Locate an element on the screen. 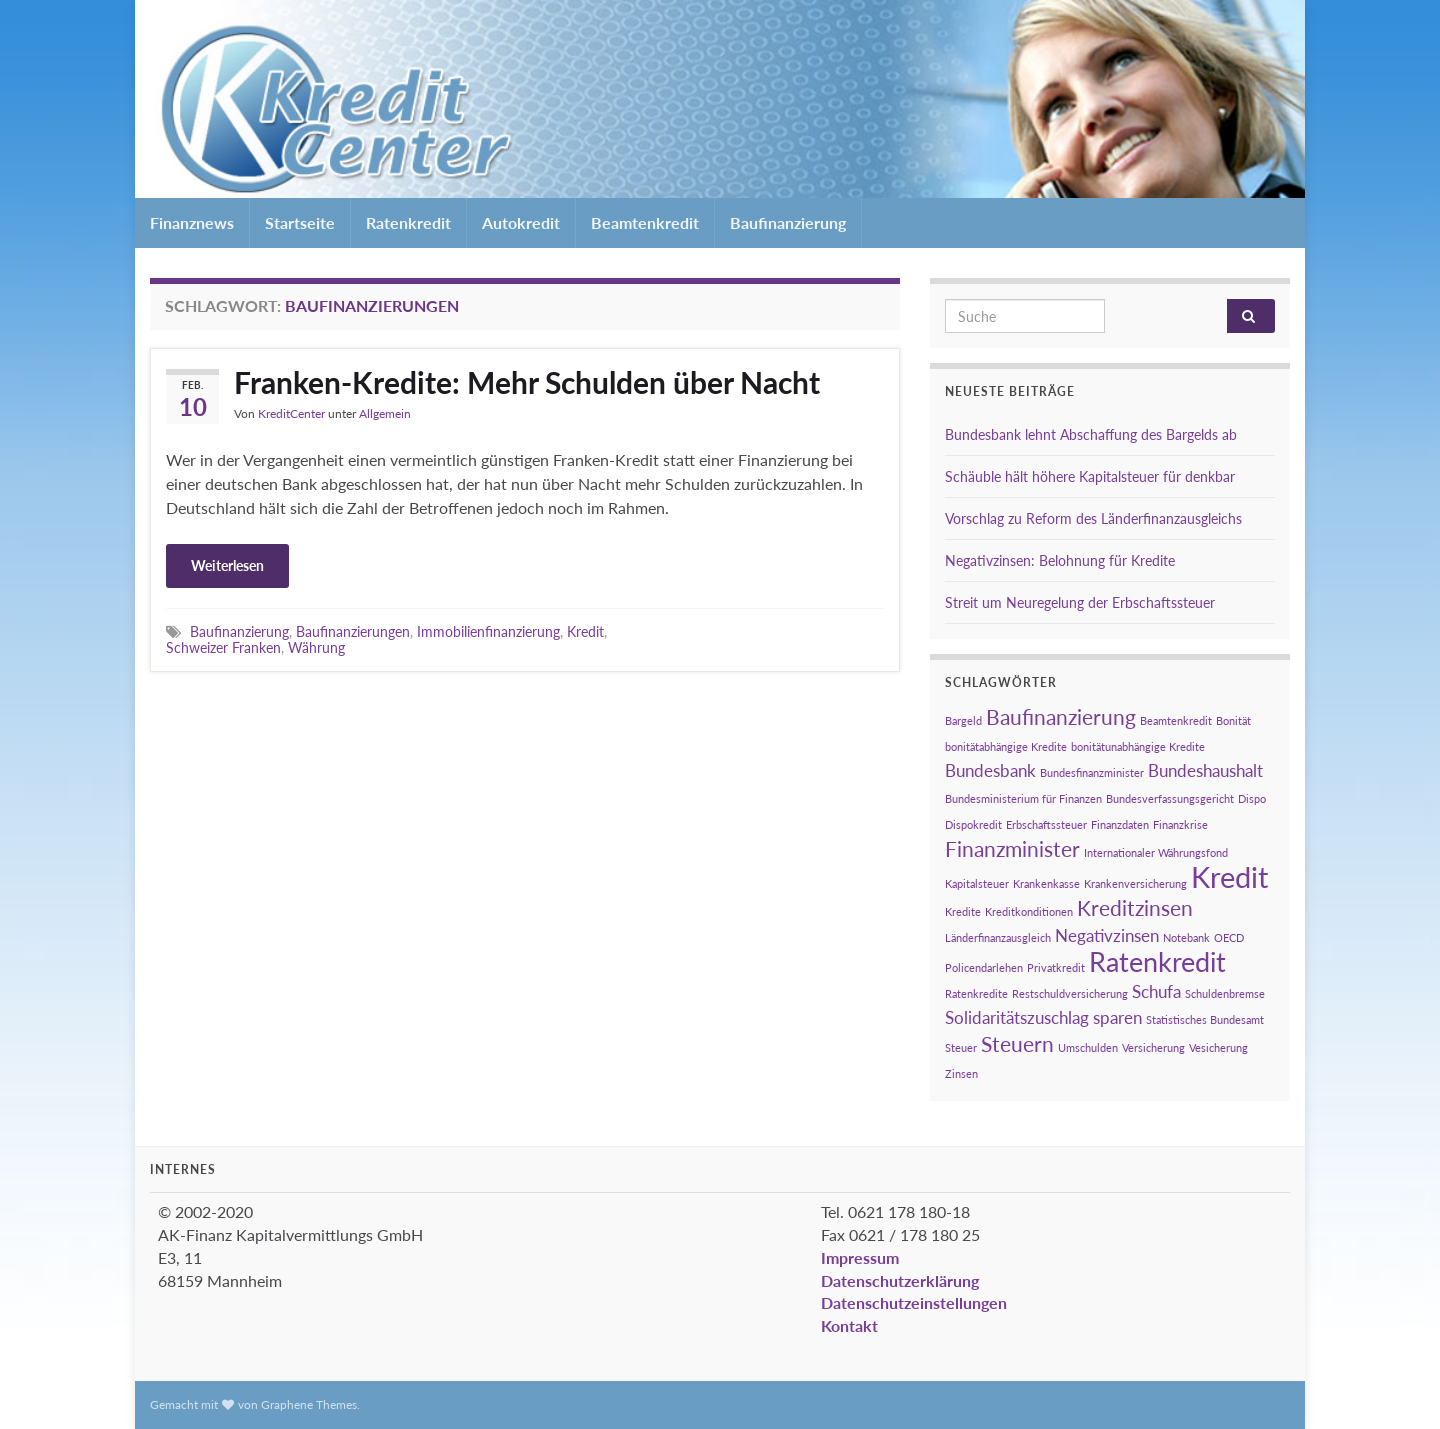 Image resolution: width=1440 pixels, height=1429 pixels. Schufa [Schufa (2 Einträge)] is located at coordinates (1156, 991).